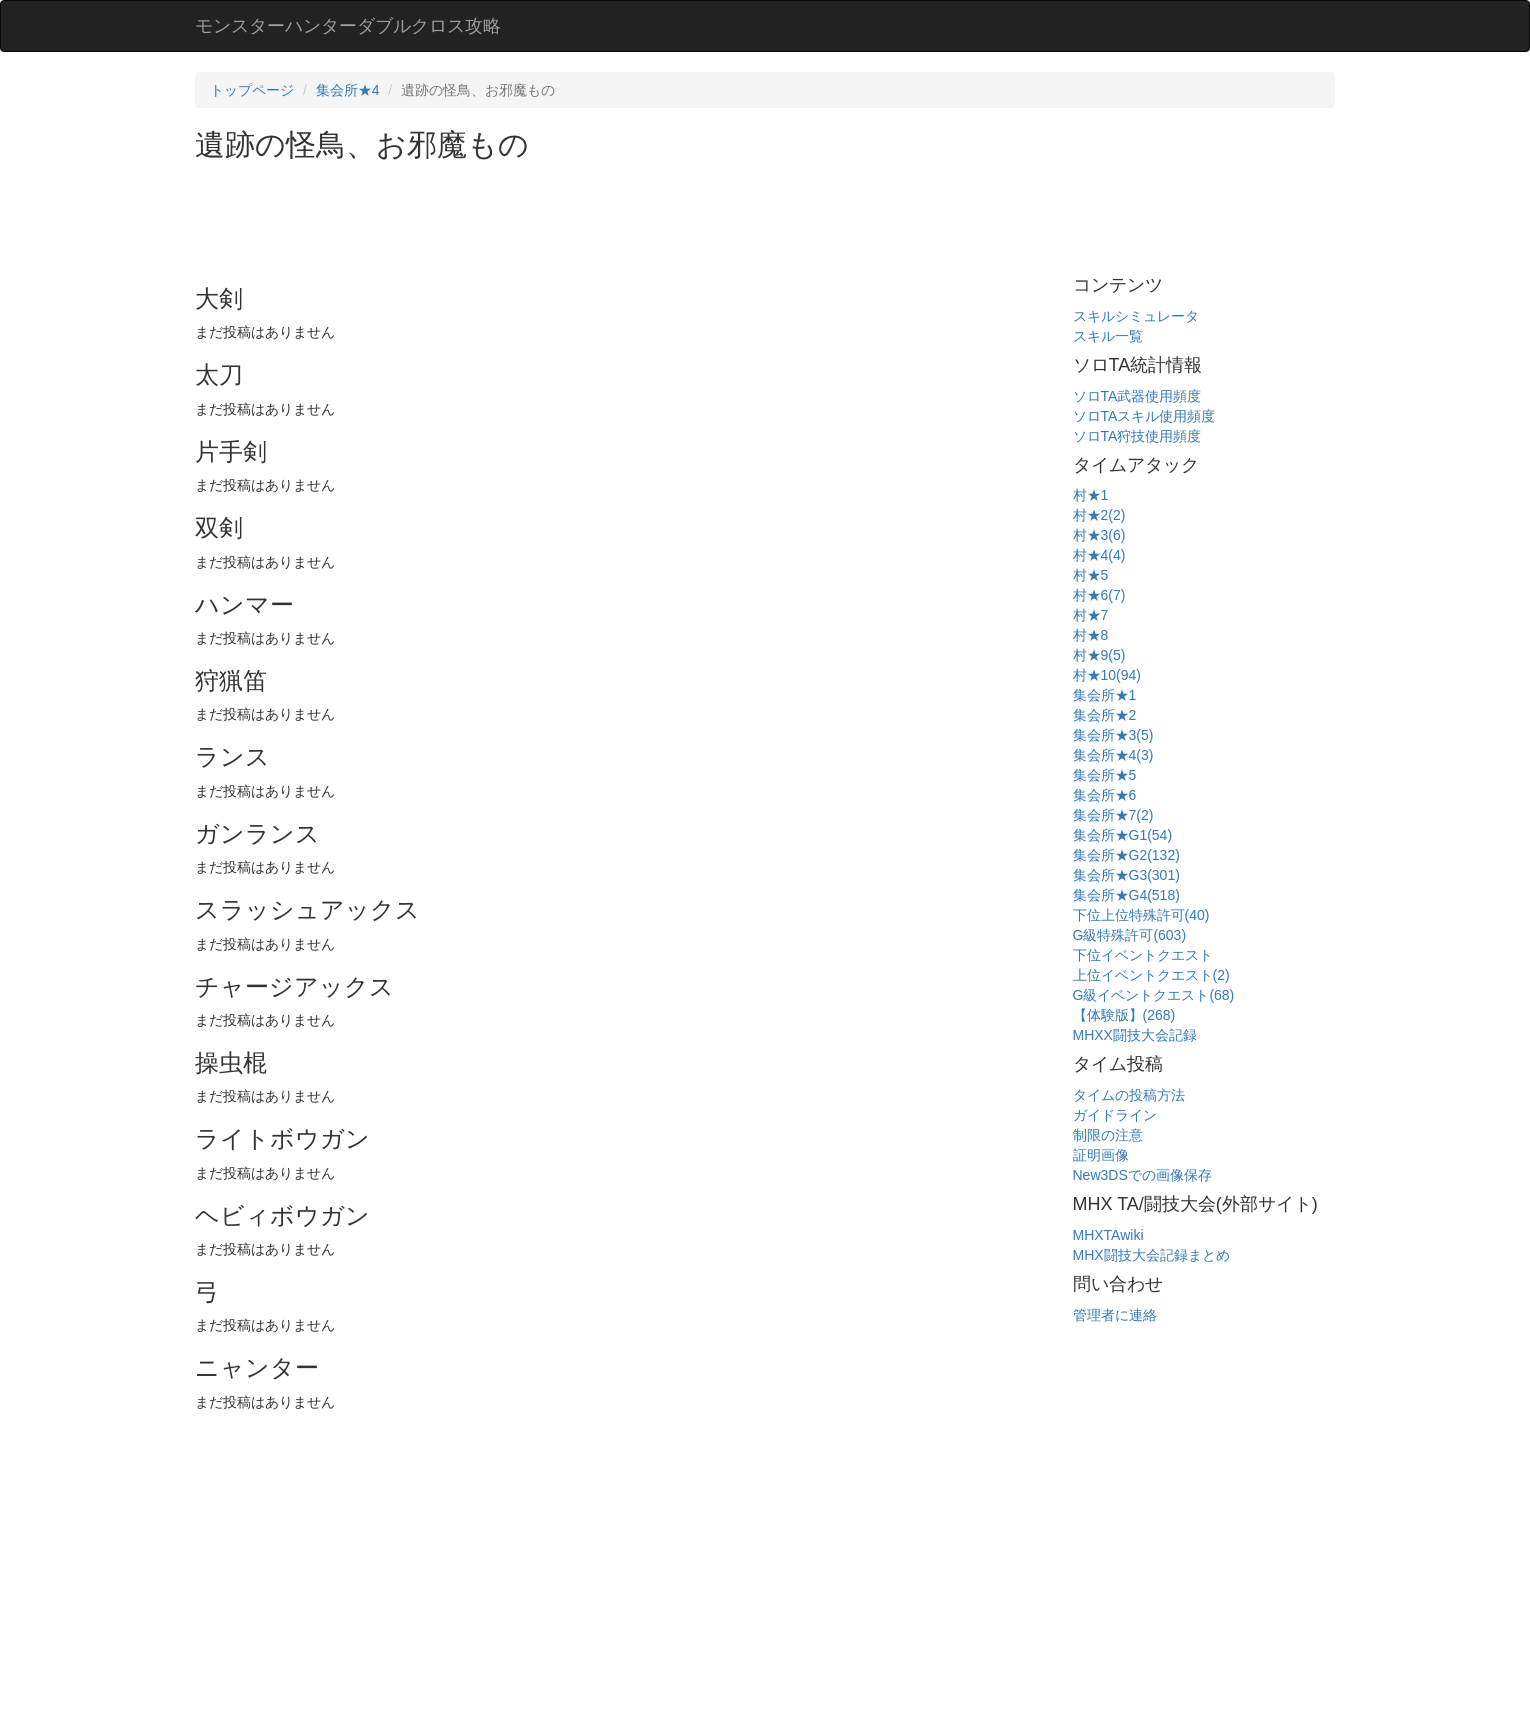  I want to click on 集会所★1, so click(1105, 695).